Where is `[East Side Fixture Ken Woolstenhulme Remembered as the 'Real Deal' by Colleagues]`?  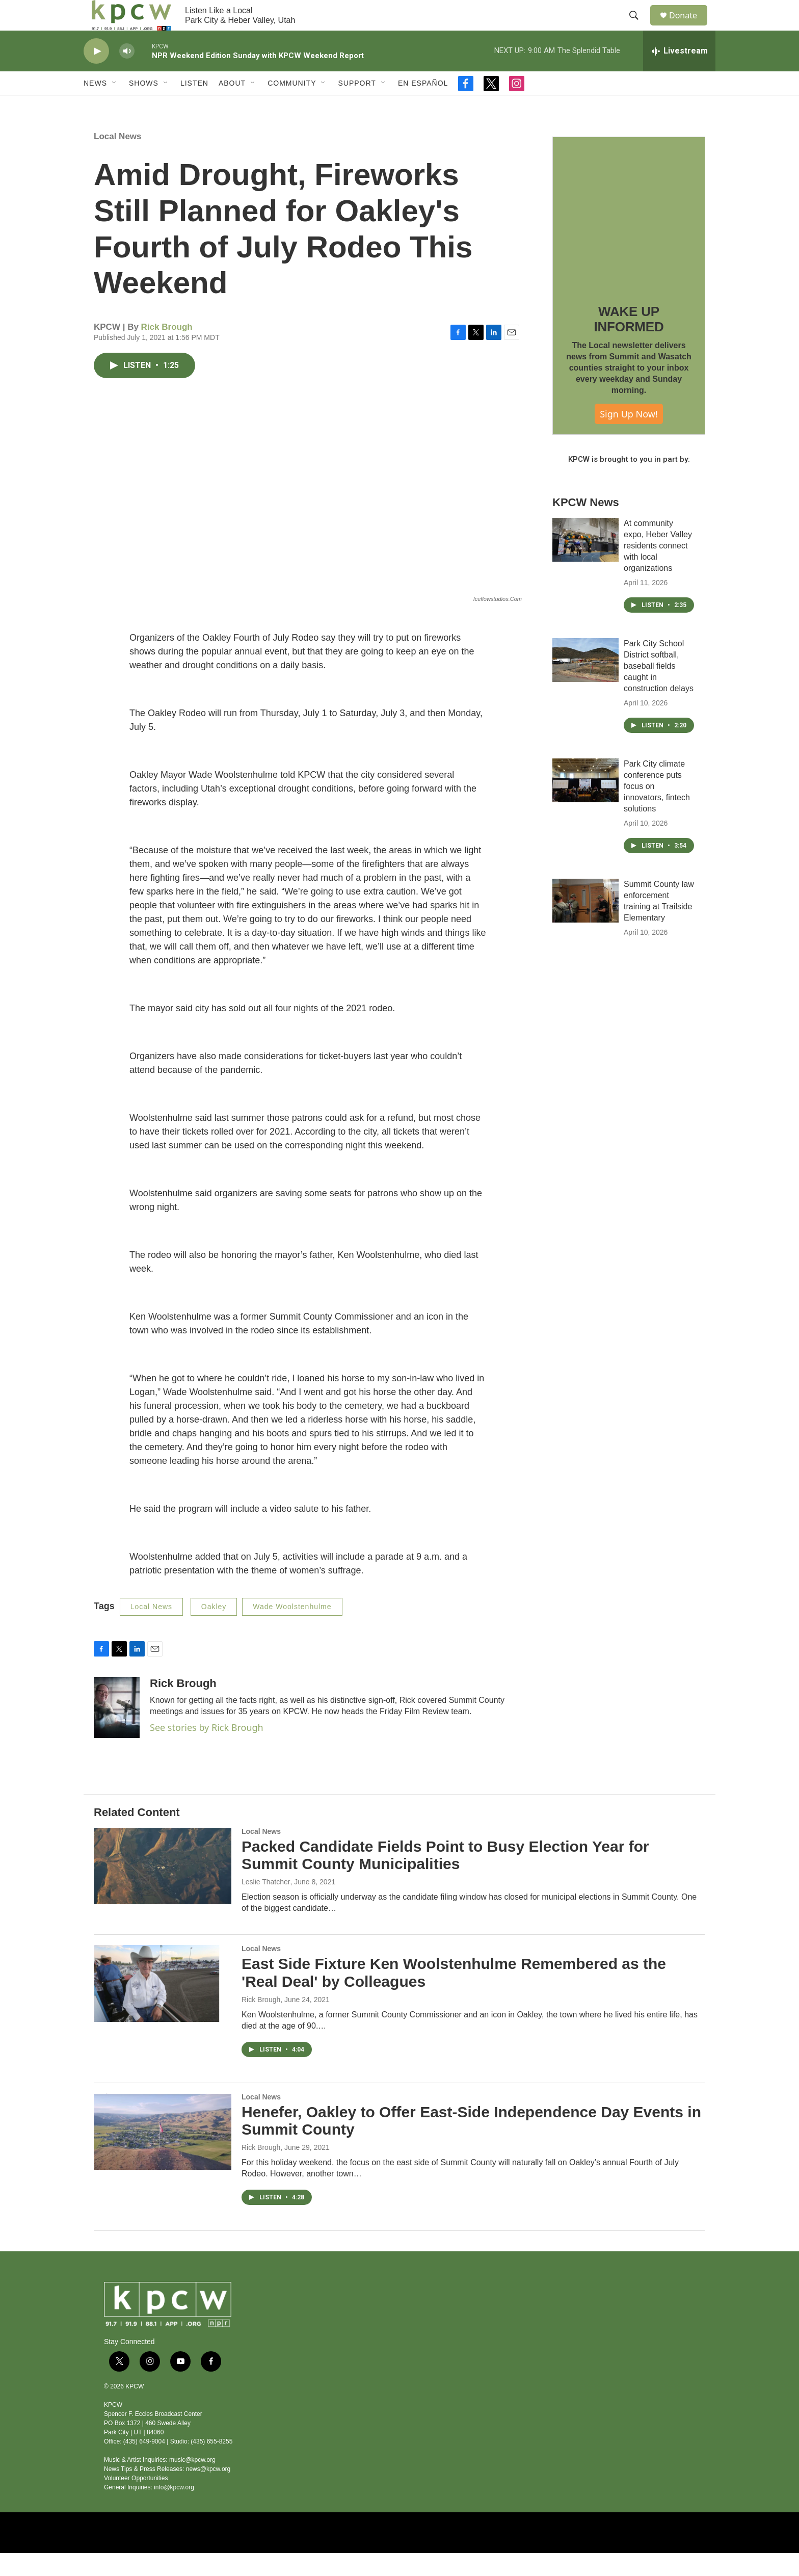
[East Side Fixture Ken Woolstenhulme Remembered as the 'Real Deal' by Colleagues] is located at coordinates (162, 2006).